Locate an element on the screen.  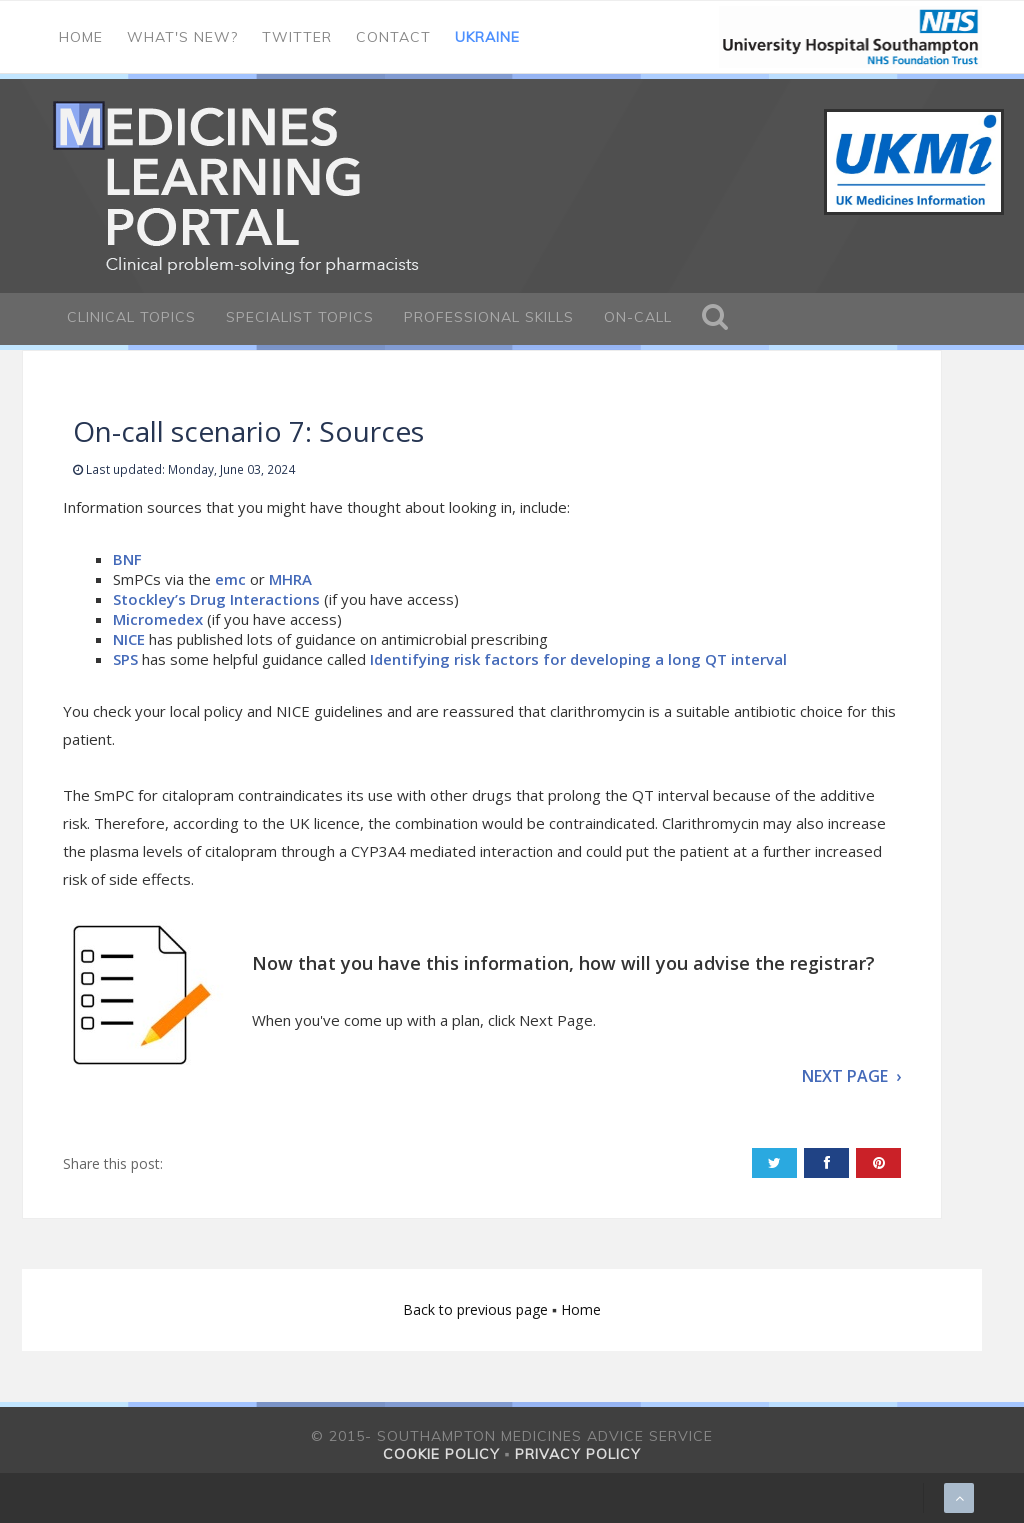
Home is located at coordinates (81, 37).